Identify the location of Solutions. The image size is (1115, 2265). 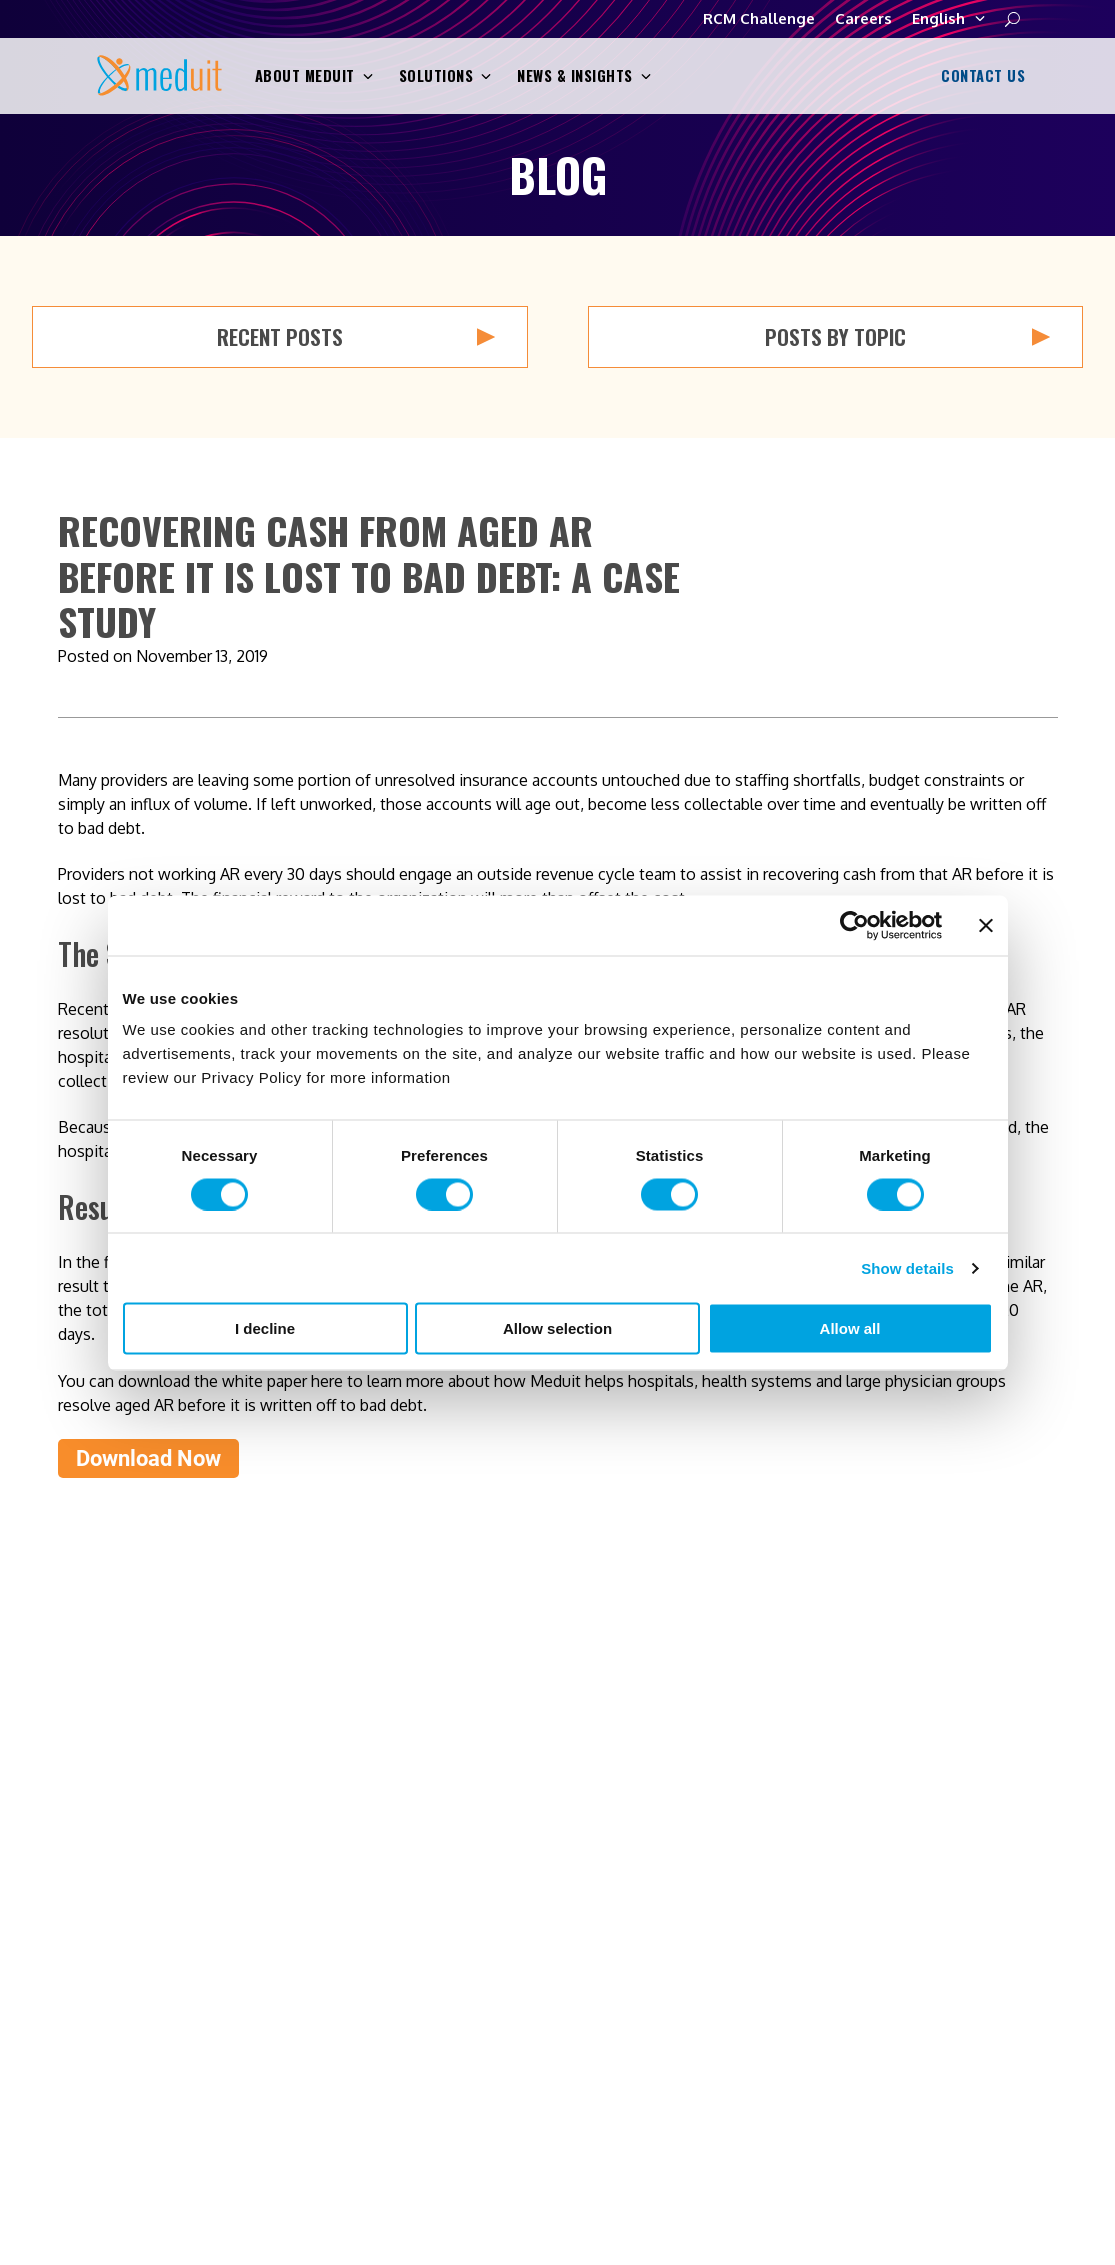
(445, 76).